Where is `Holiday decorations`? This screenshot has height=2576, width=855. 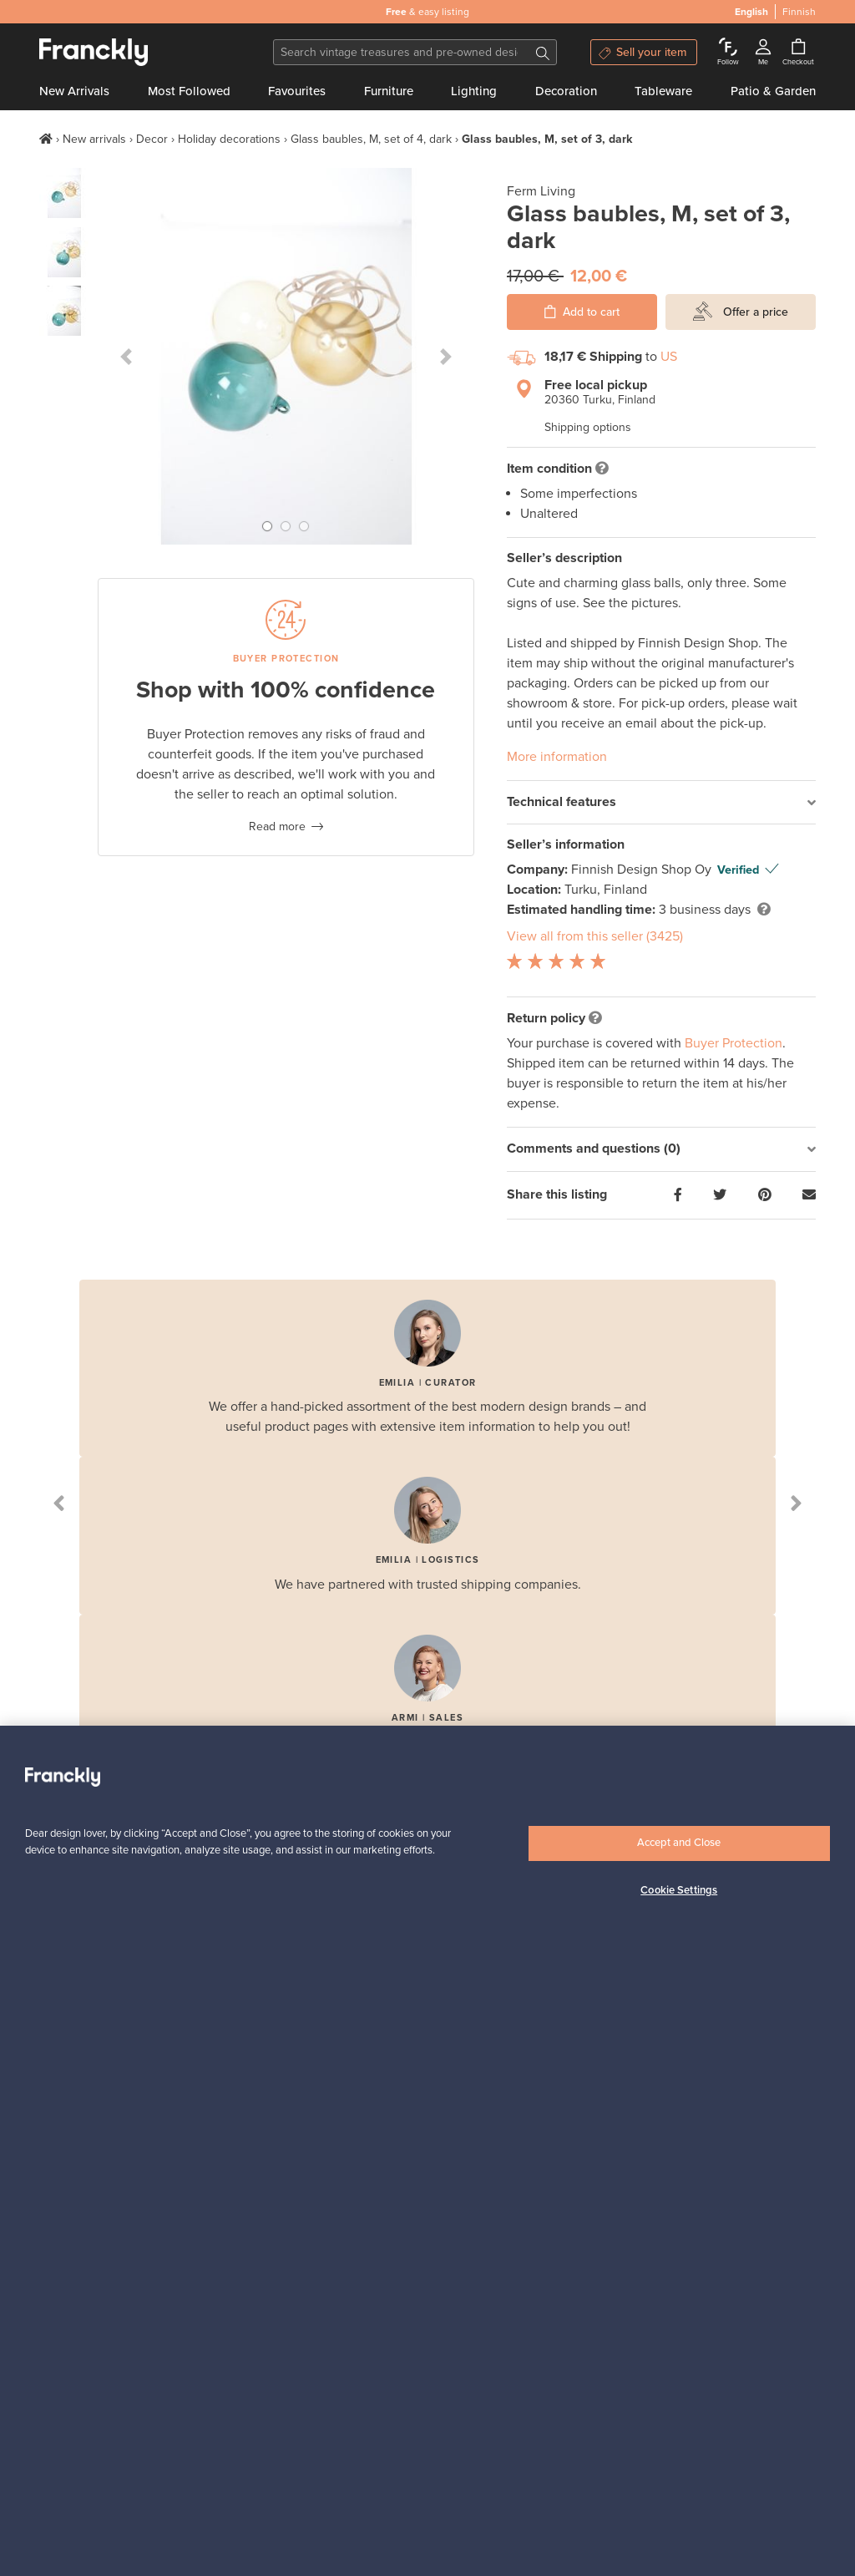 Holiday decorations is located at coordinates (229, 139).